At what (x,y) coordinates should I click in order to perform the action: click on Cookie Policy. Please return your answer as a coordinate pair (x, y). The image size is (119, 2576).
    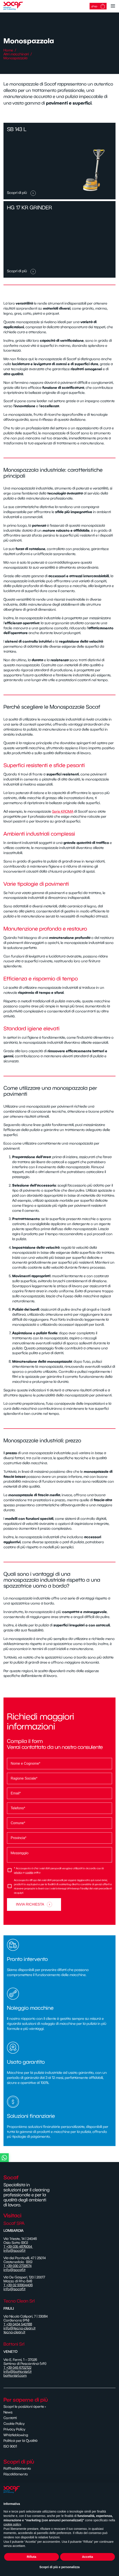
    Looking at the image, I should click on (14, 2423).